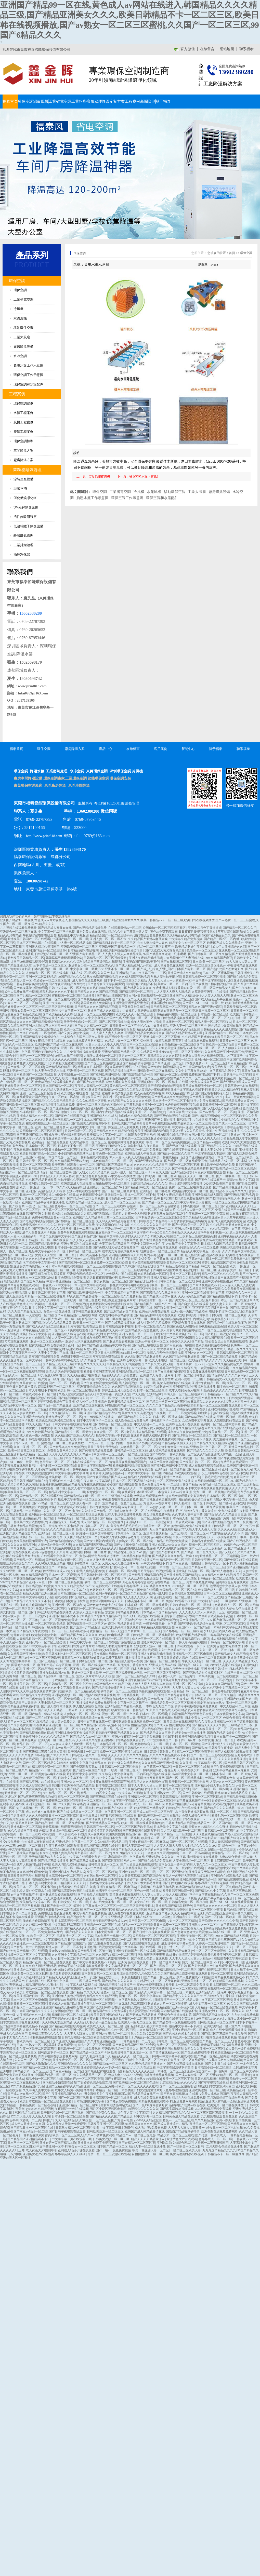 The height and width of the screenshot is (2576, 260). What do you see at coordinates (85, 954) in the screenshot?
I see `亚洲国产电影精品一区` at bounding box center [85, 954].